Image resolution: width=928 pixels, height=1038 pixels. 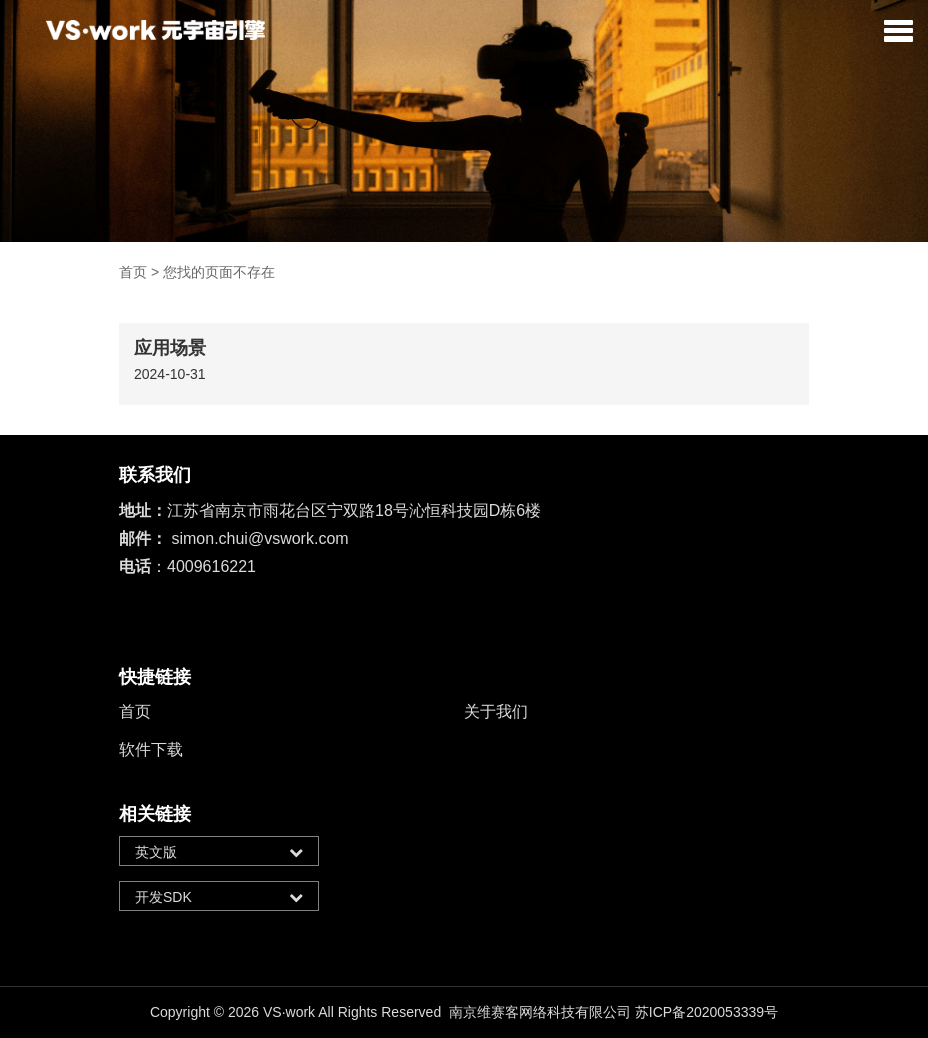 What do you see at coordinates (613, 1012) in the screenshot?
I see `南京维赛客网络科技有限公司 苏ICP备2020053339号` at bounding box center [613, 1012].